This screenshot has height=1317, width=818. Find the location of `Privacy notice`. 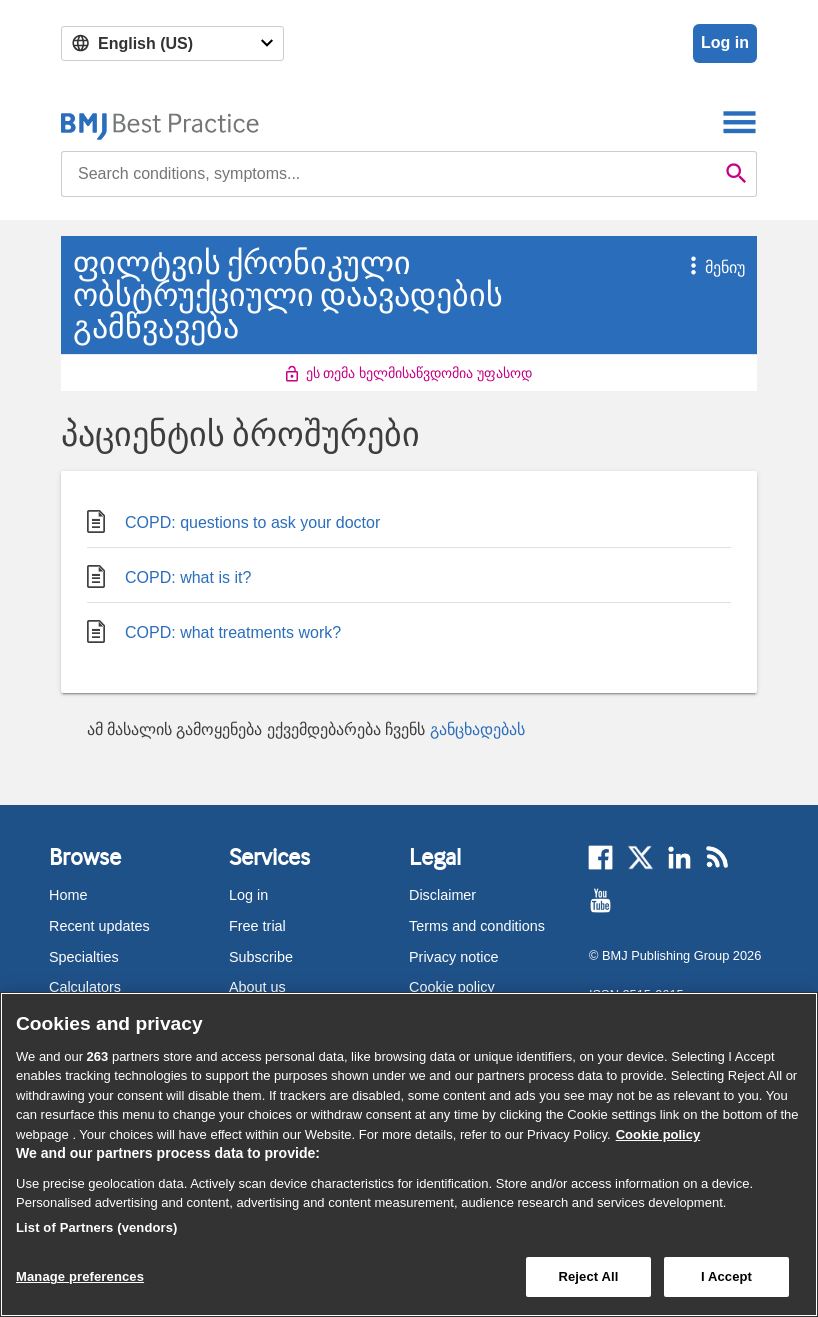

Privacy notice is located at coordinates (454, 957).